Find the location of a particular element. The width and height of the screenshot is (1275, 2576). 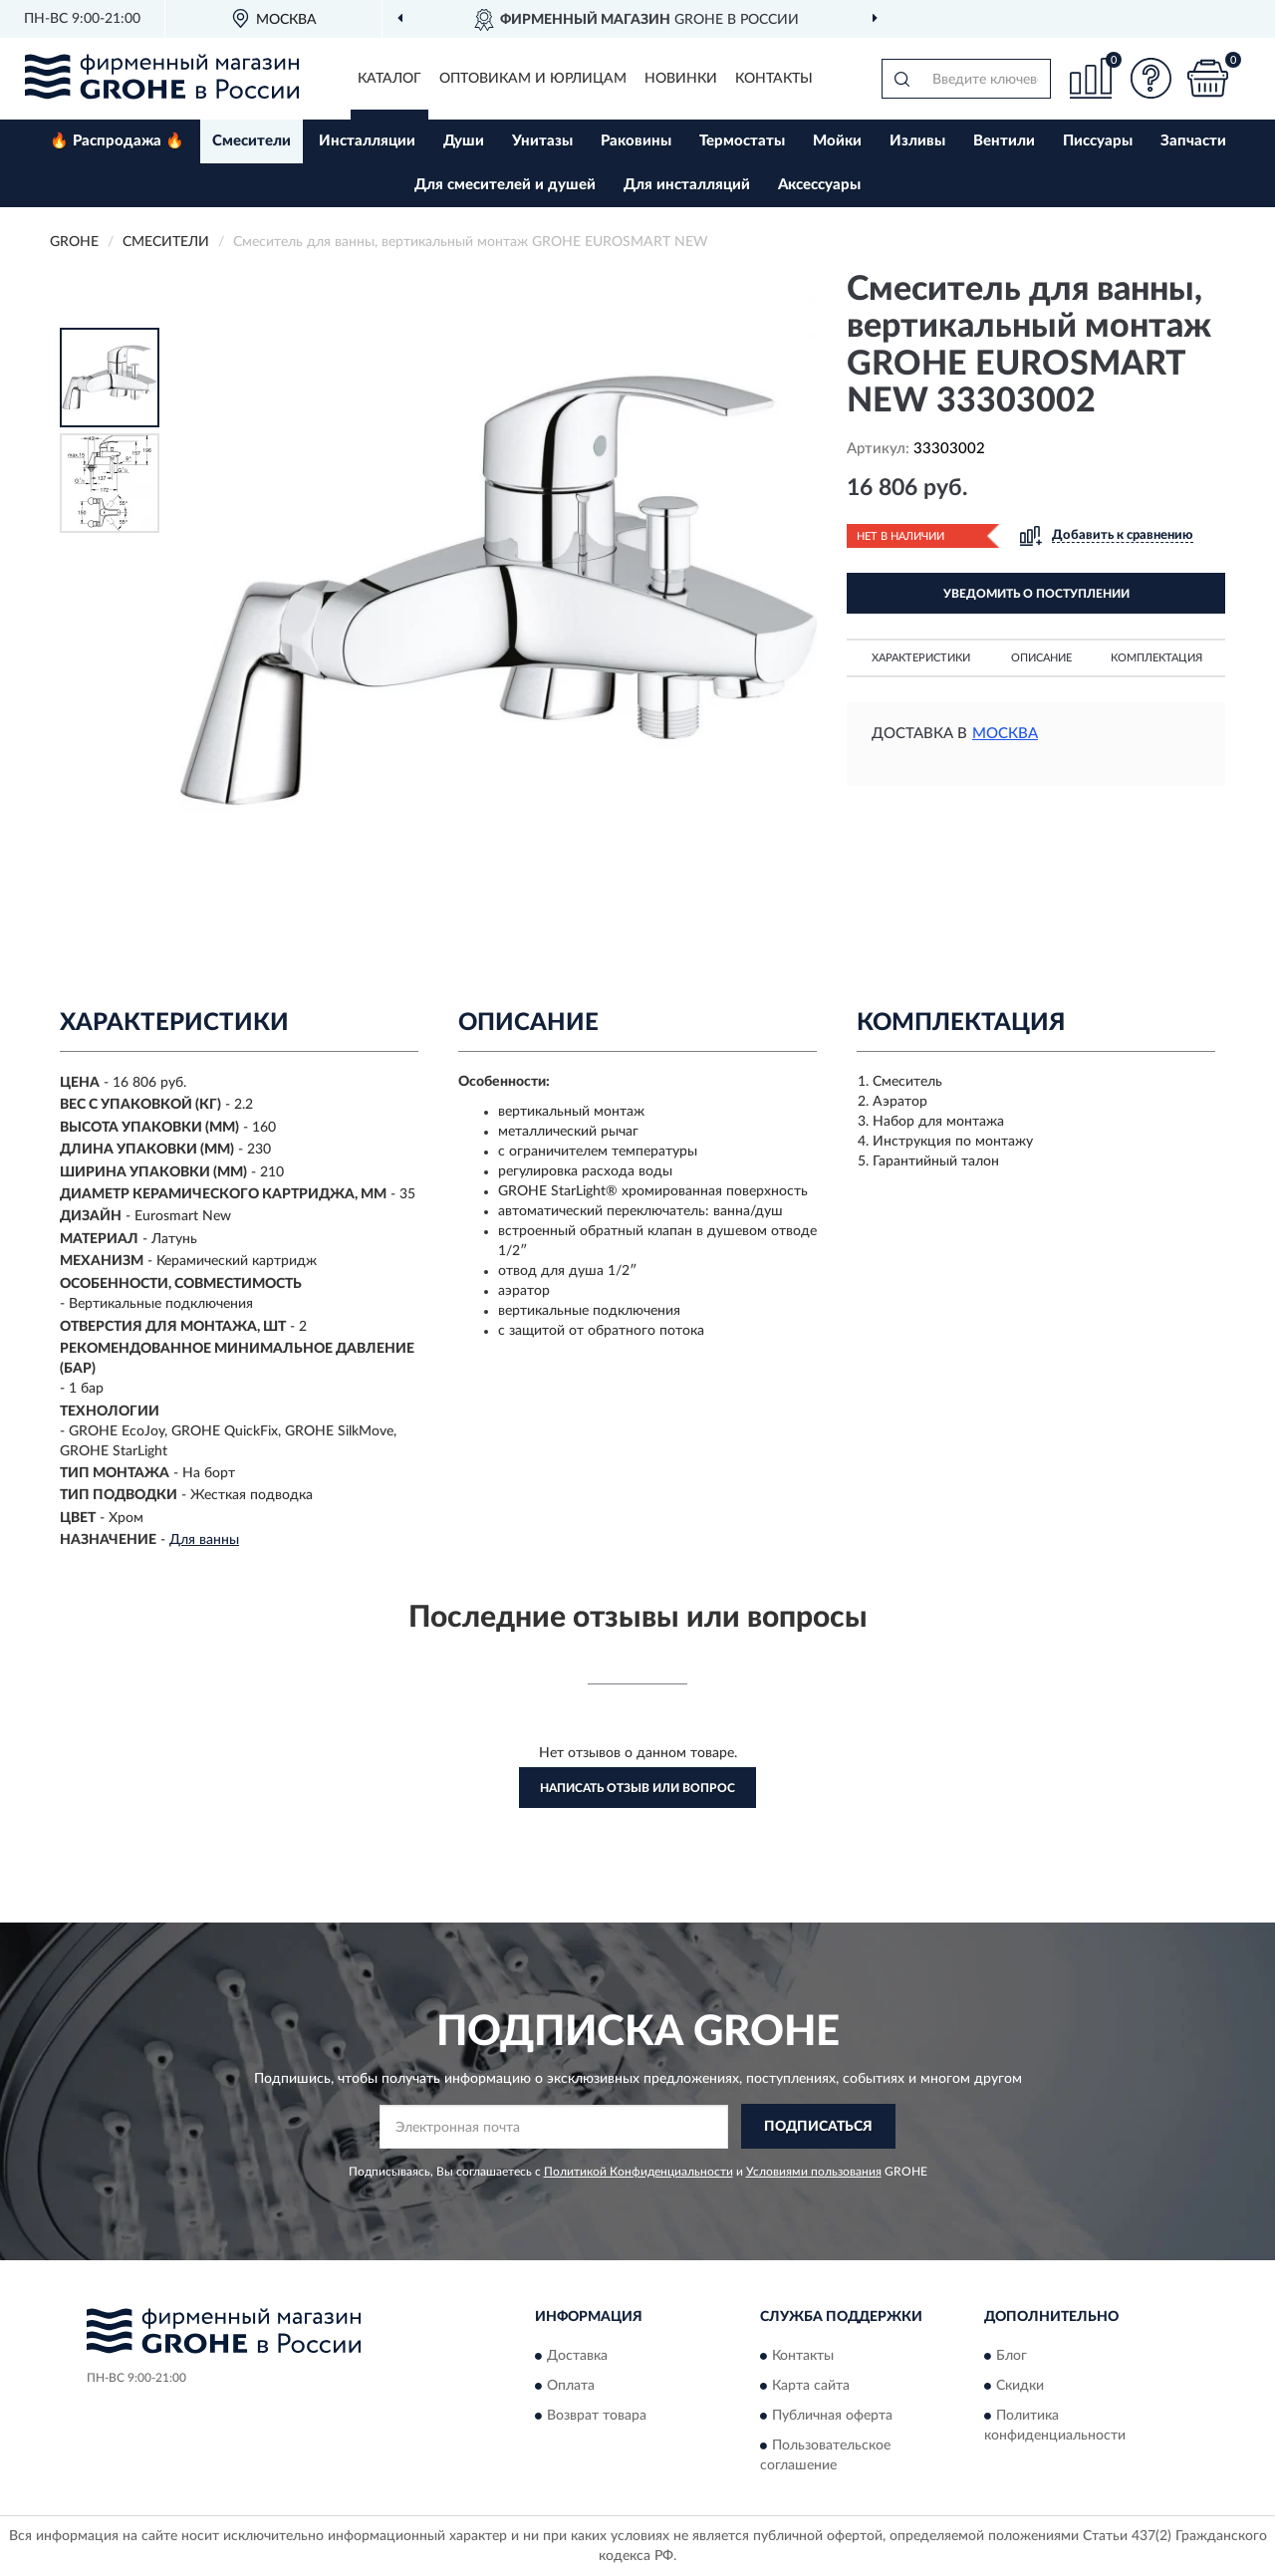

Условиями пользования is located at coordinates (814, 2172).